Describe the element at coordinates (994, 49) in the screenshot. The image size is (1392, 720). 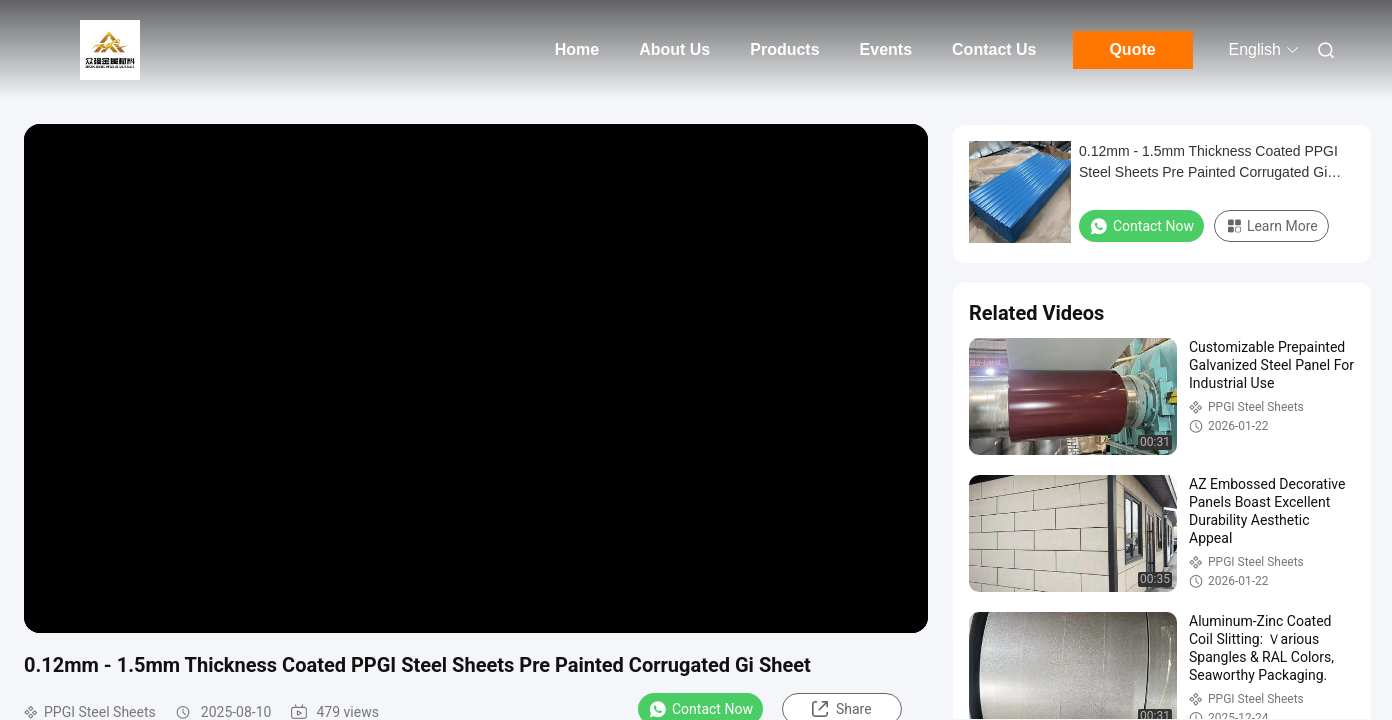
I see `Contact Us` at that location.